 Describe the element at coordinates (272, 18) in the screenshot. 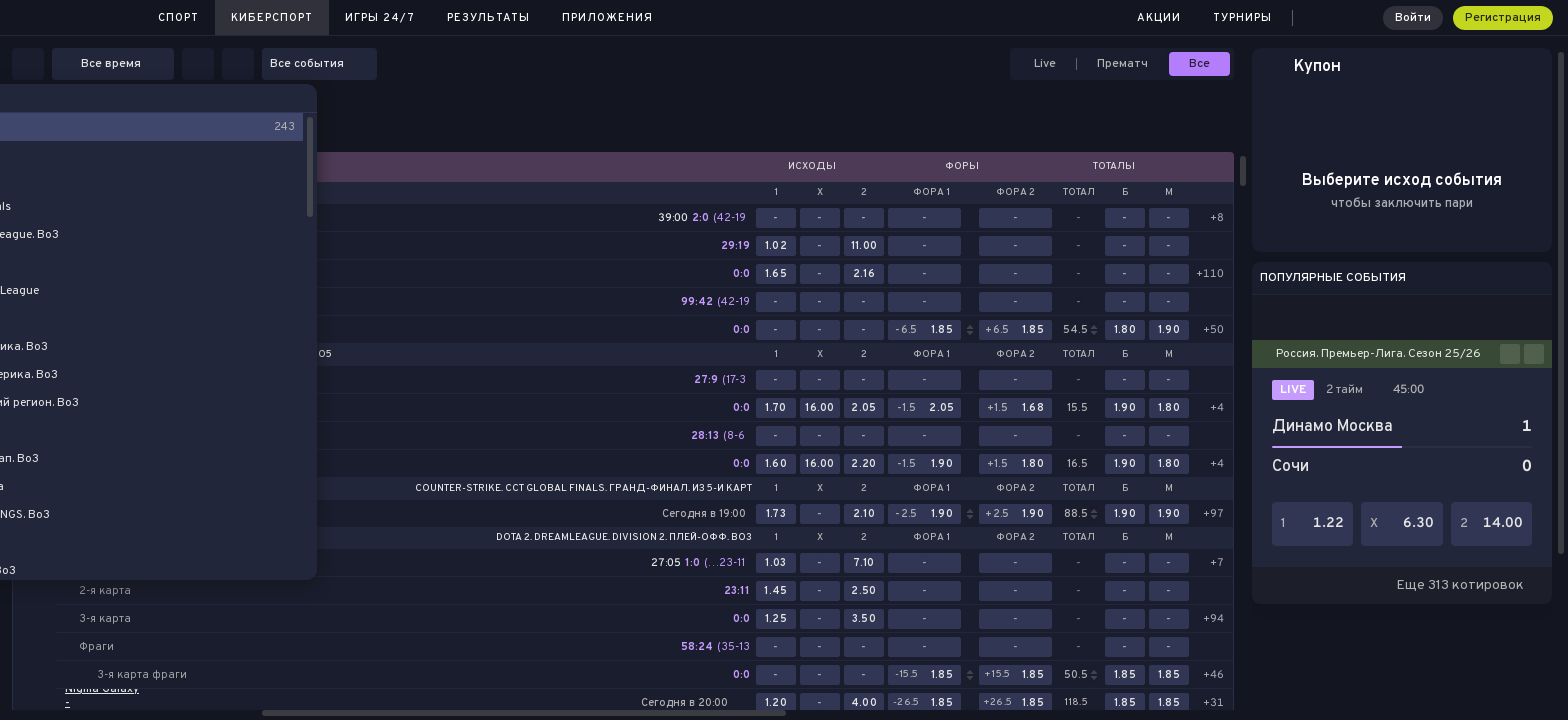

I see `Киберспорт` at that location.